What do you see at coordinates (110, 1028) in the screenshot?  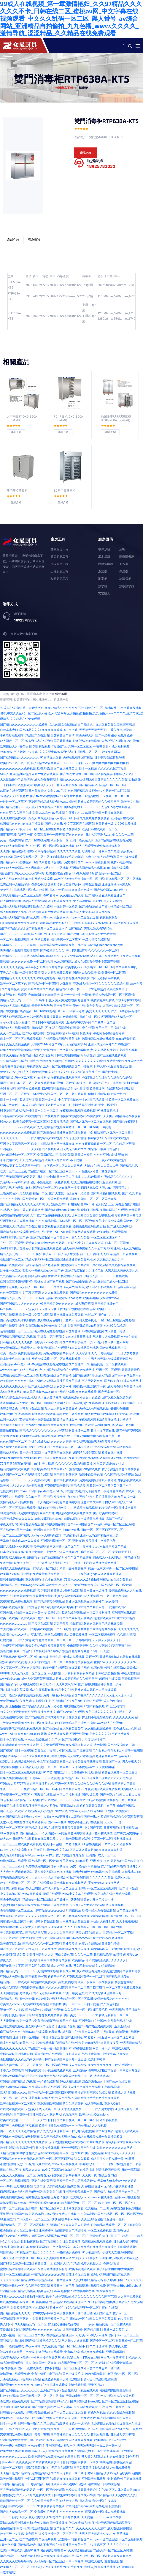 I see `欧美一区二区视频在线` at bounding box center [110, 1028].